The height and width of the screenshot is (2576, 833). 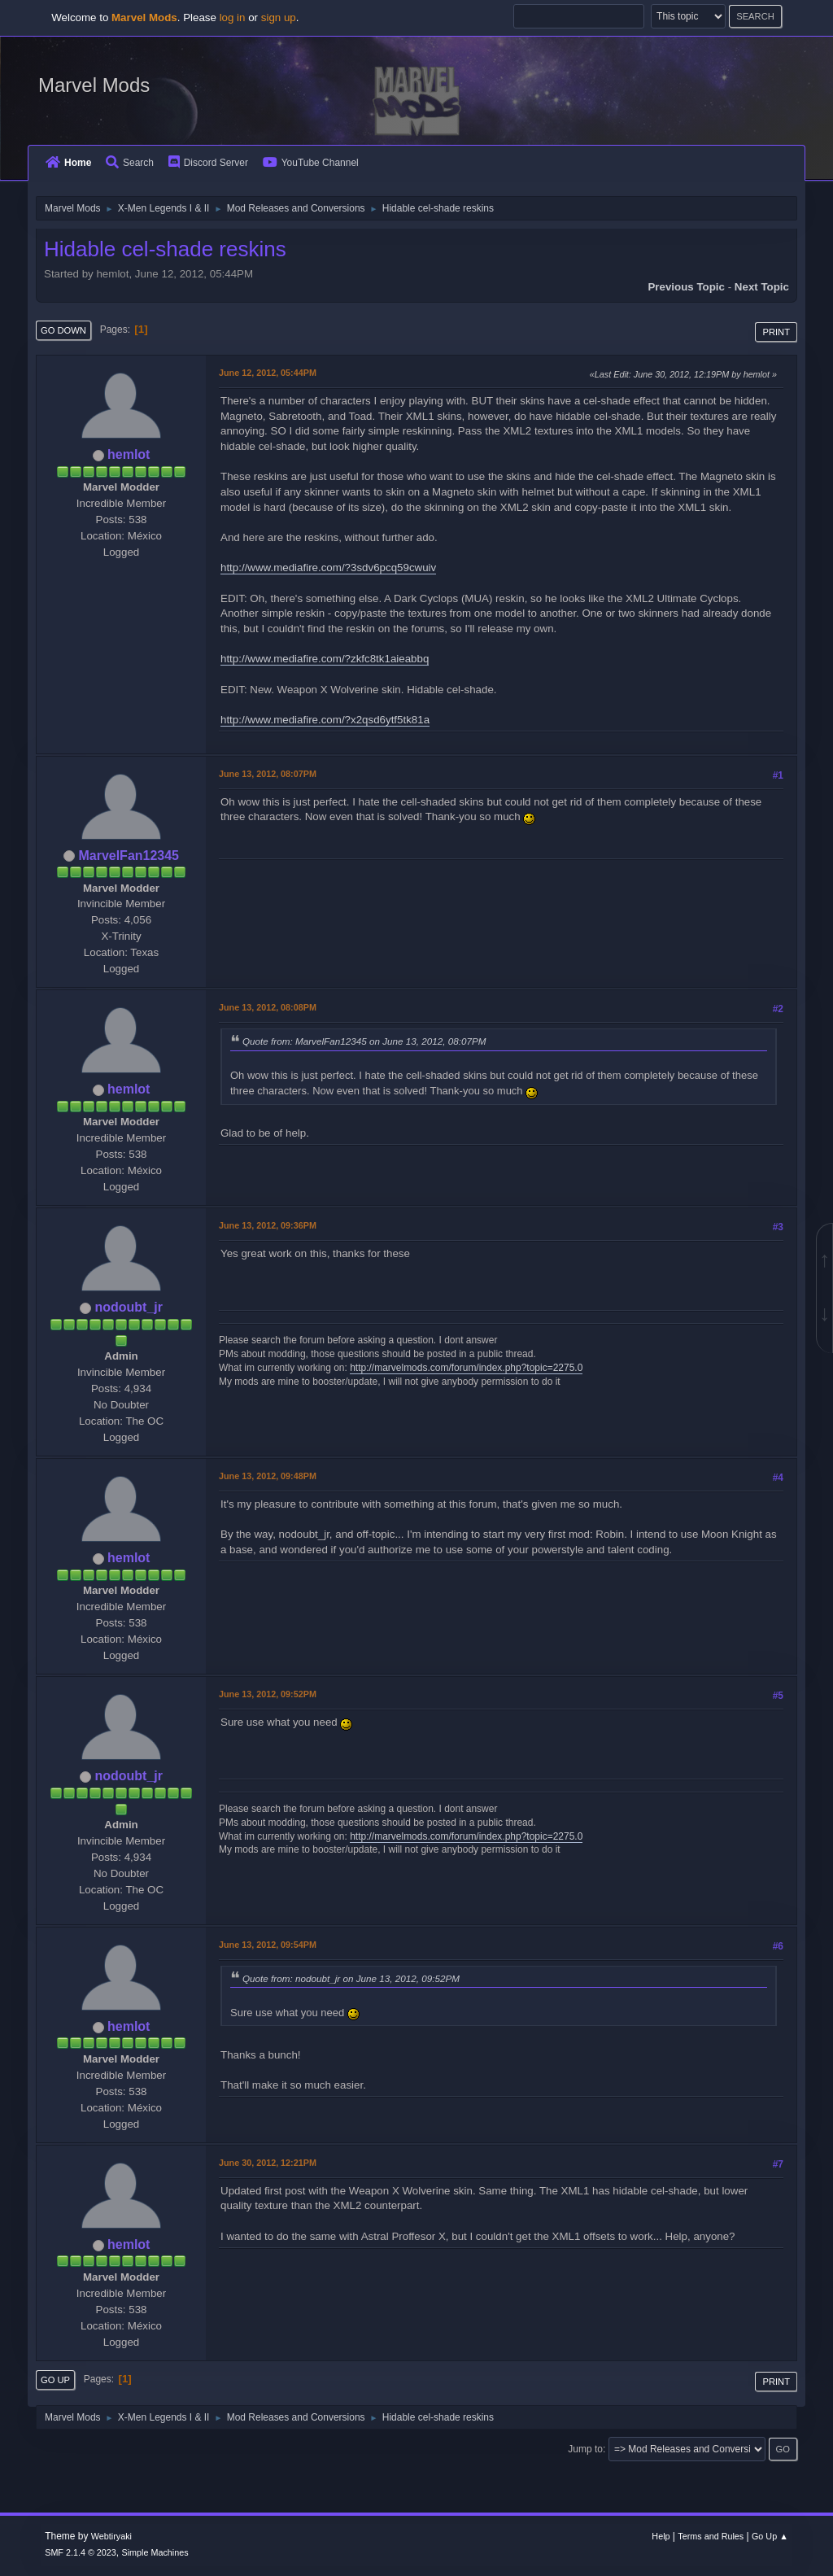 I want to click on June 13, 2012, 09:54PM, so click(x=267, y=1944).